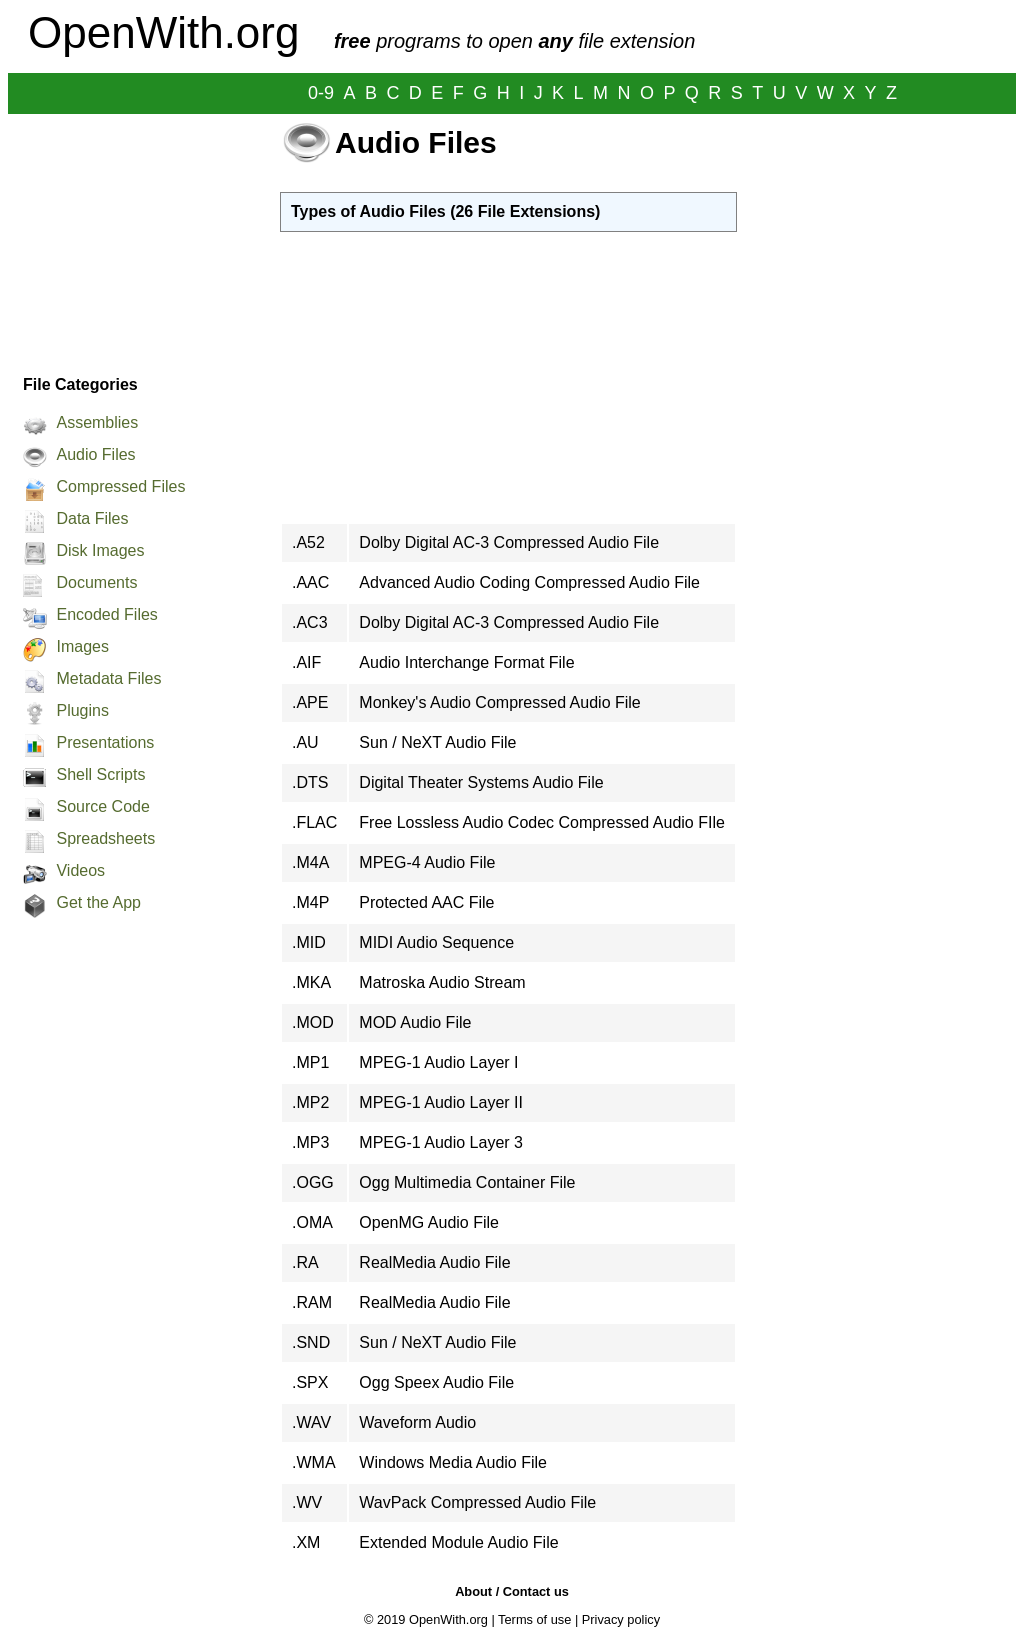 This screenshot has height=1640, width=1024. I want to click on Documents, so click(96, 582).